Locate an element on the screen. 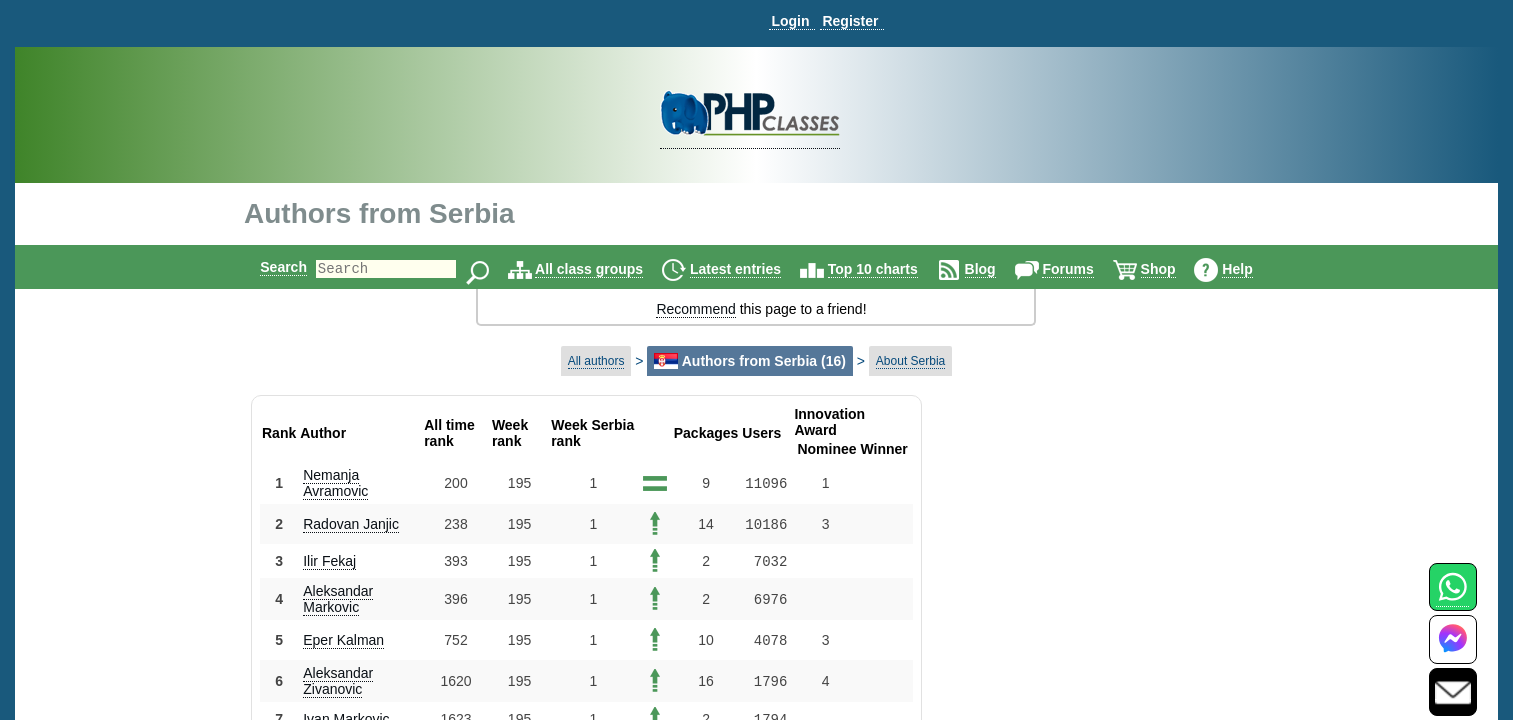  Aleksandar Markovic is located at coordinates (338, 599).